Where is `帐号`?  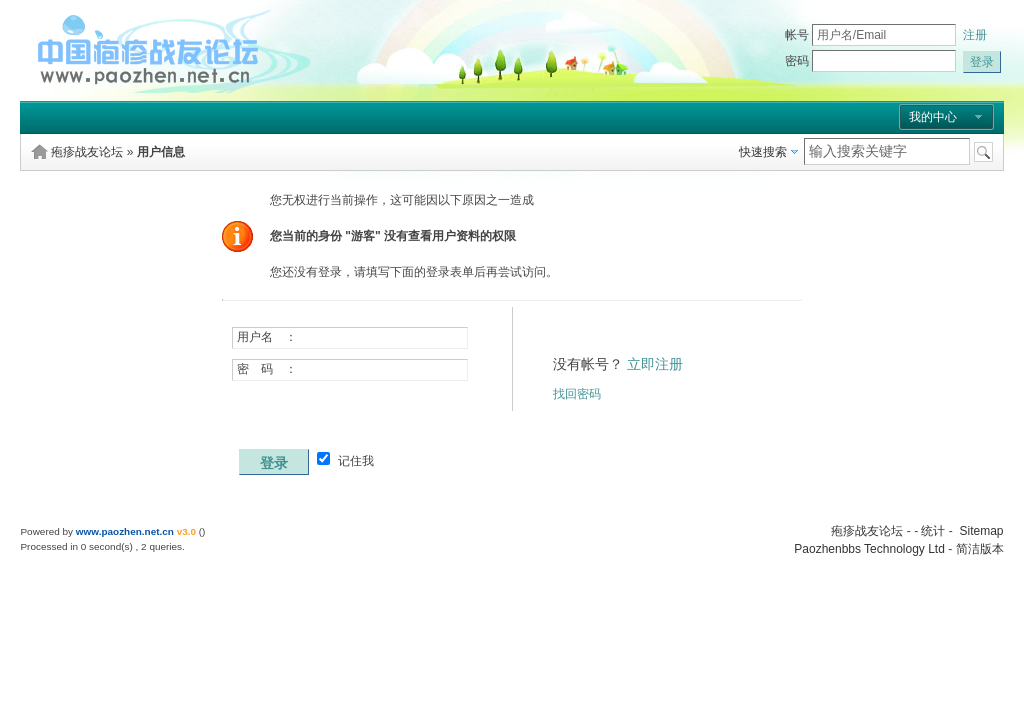 帐号 is located at coordinates (797, 35).